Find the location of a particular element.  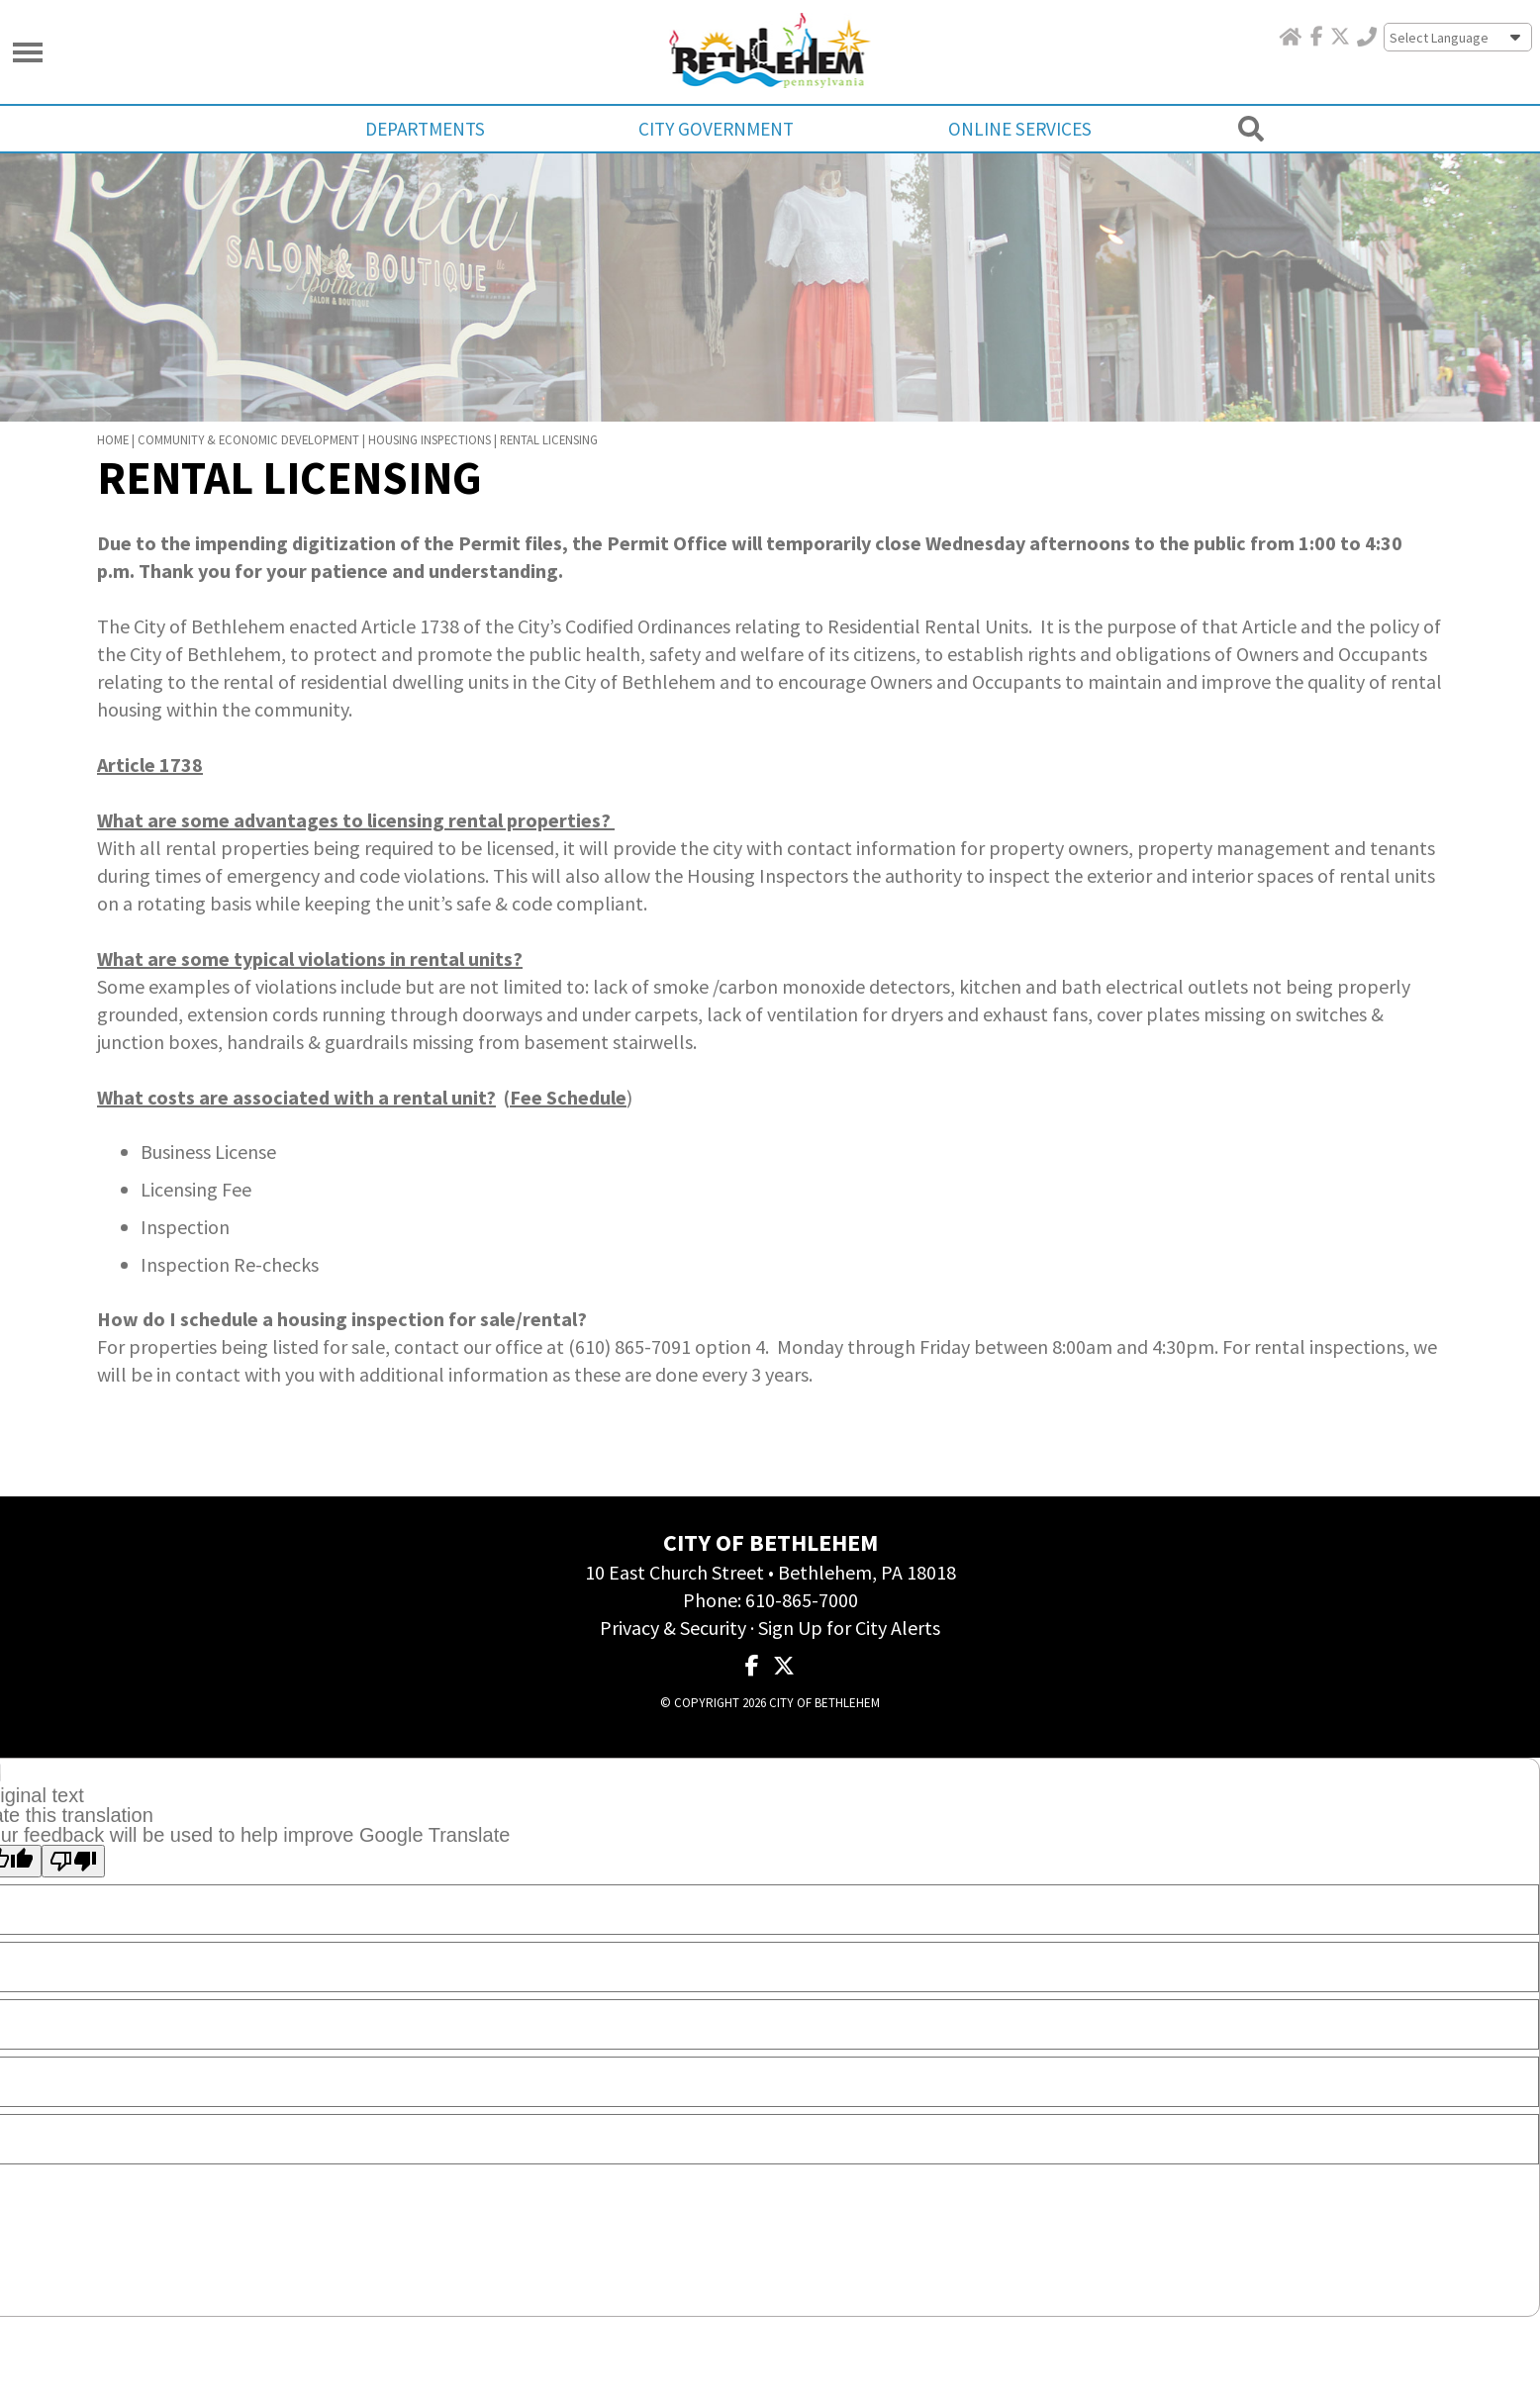

Sign Up for City Alerts is located at coordinates (849, 1609).